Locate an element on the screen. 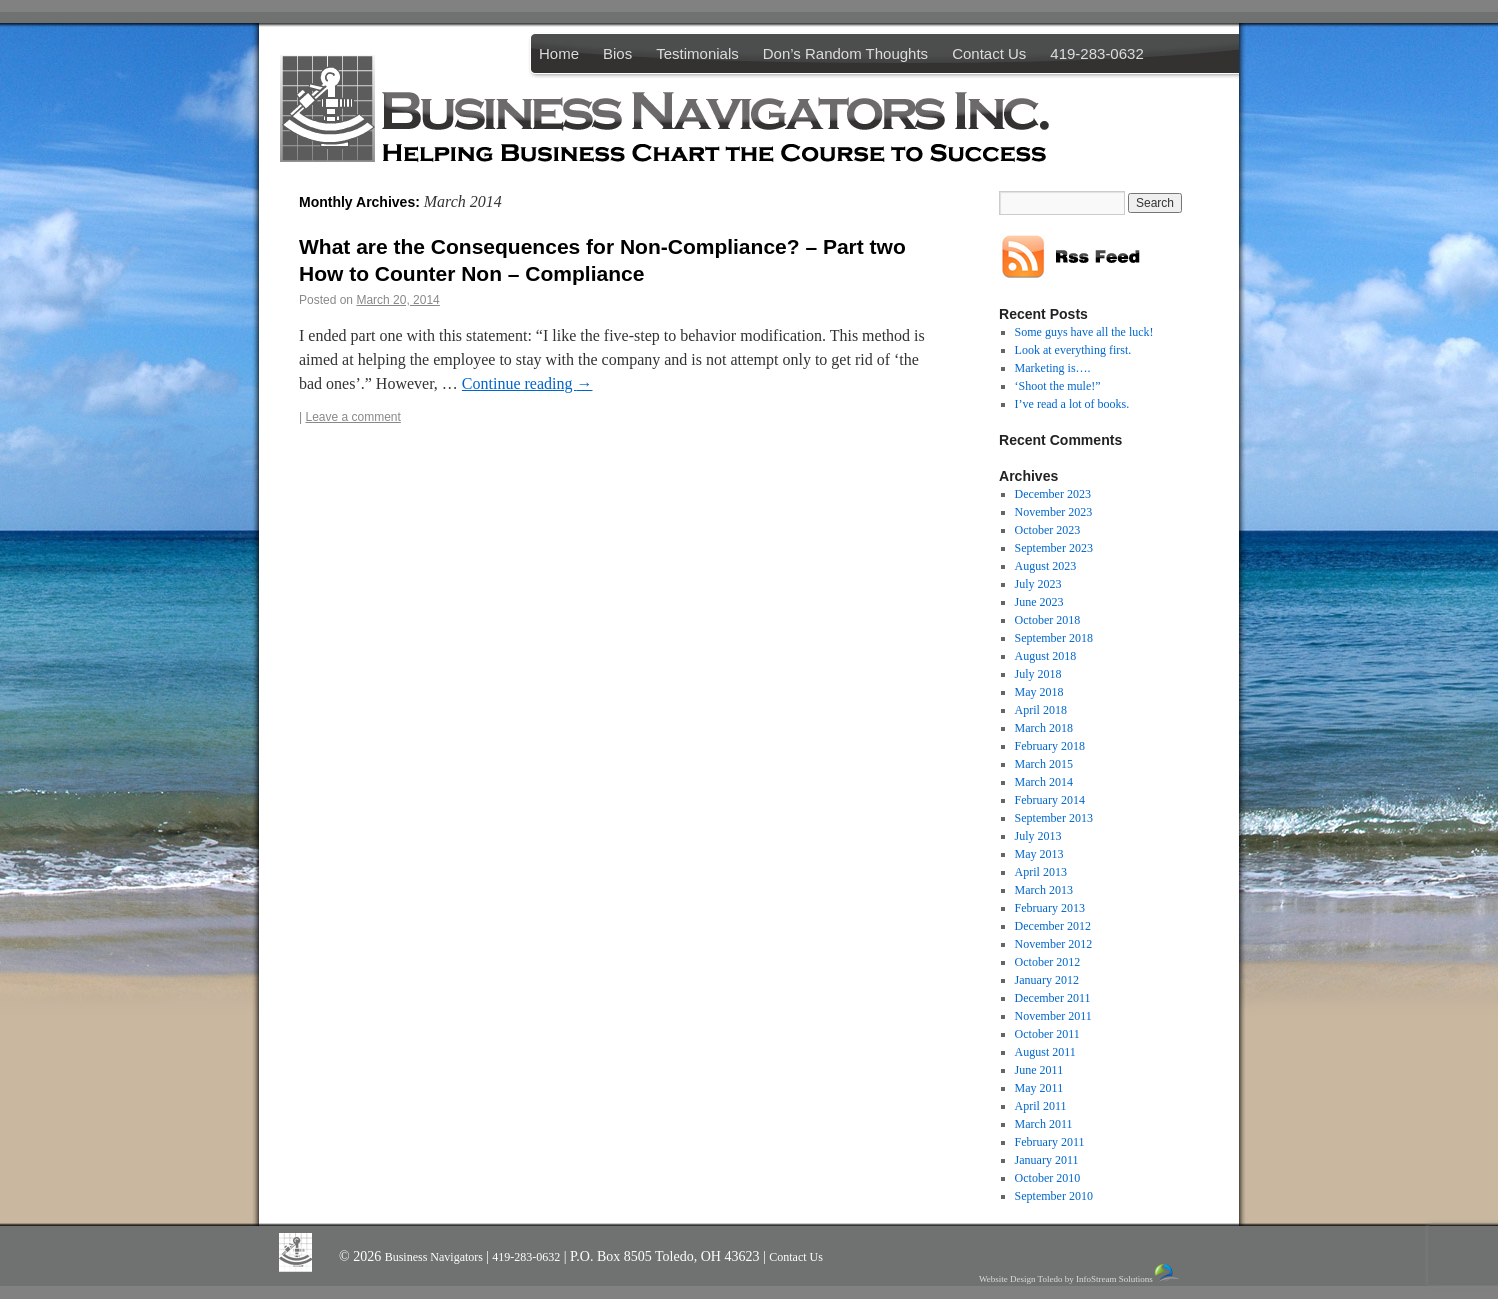 The height and width of the screenshot is (1299, 1498). Testimonials is located at coordinates (697, 53).